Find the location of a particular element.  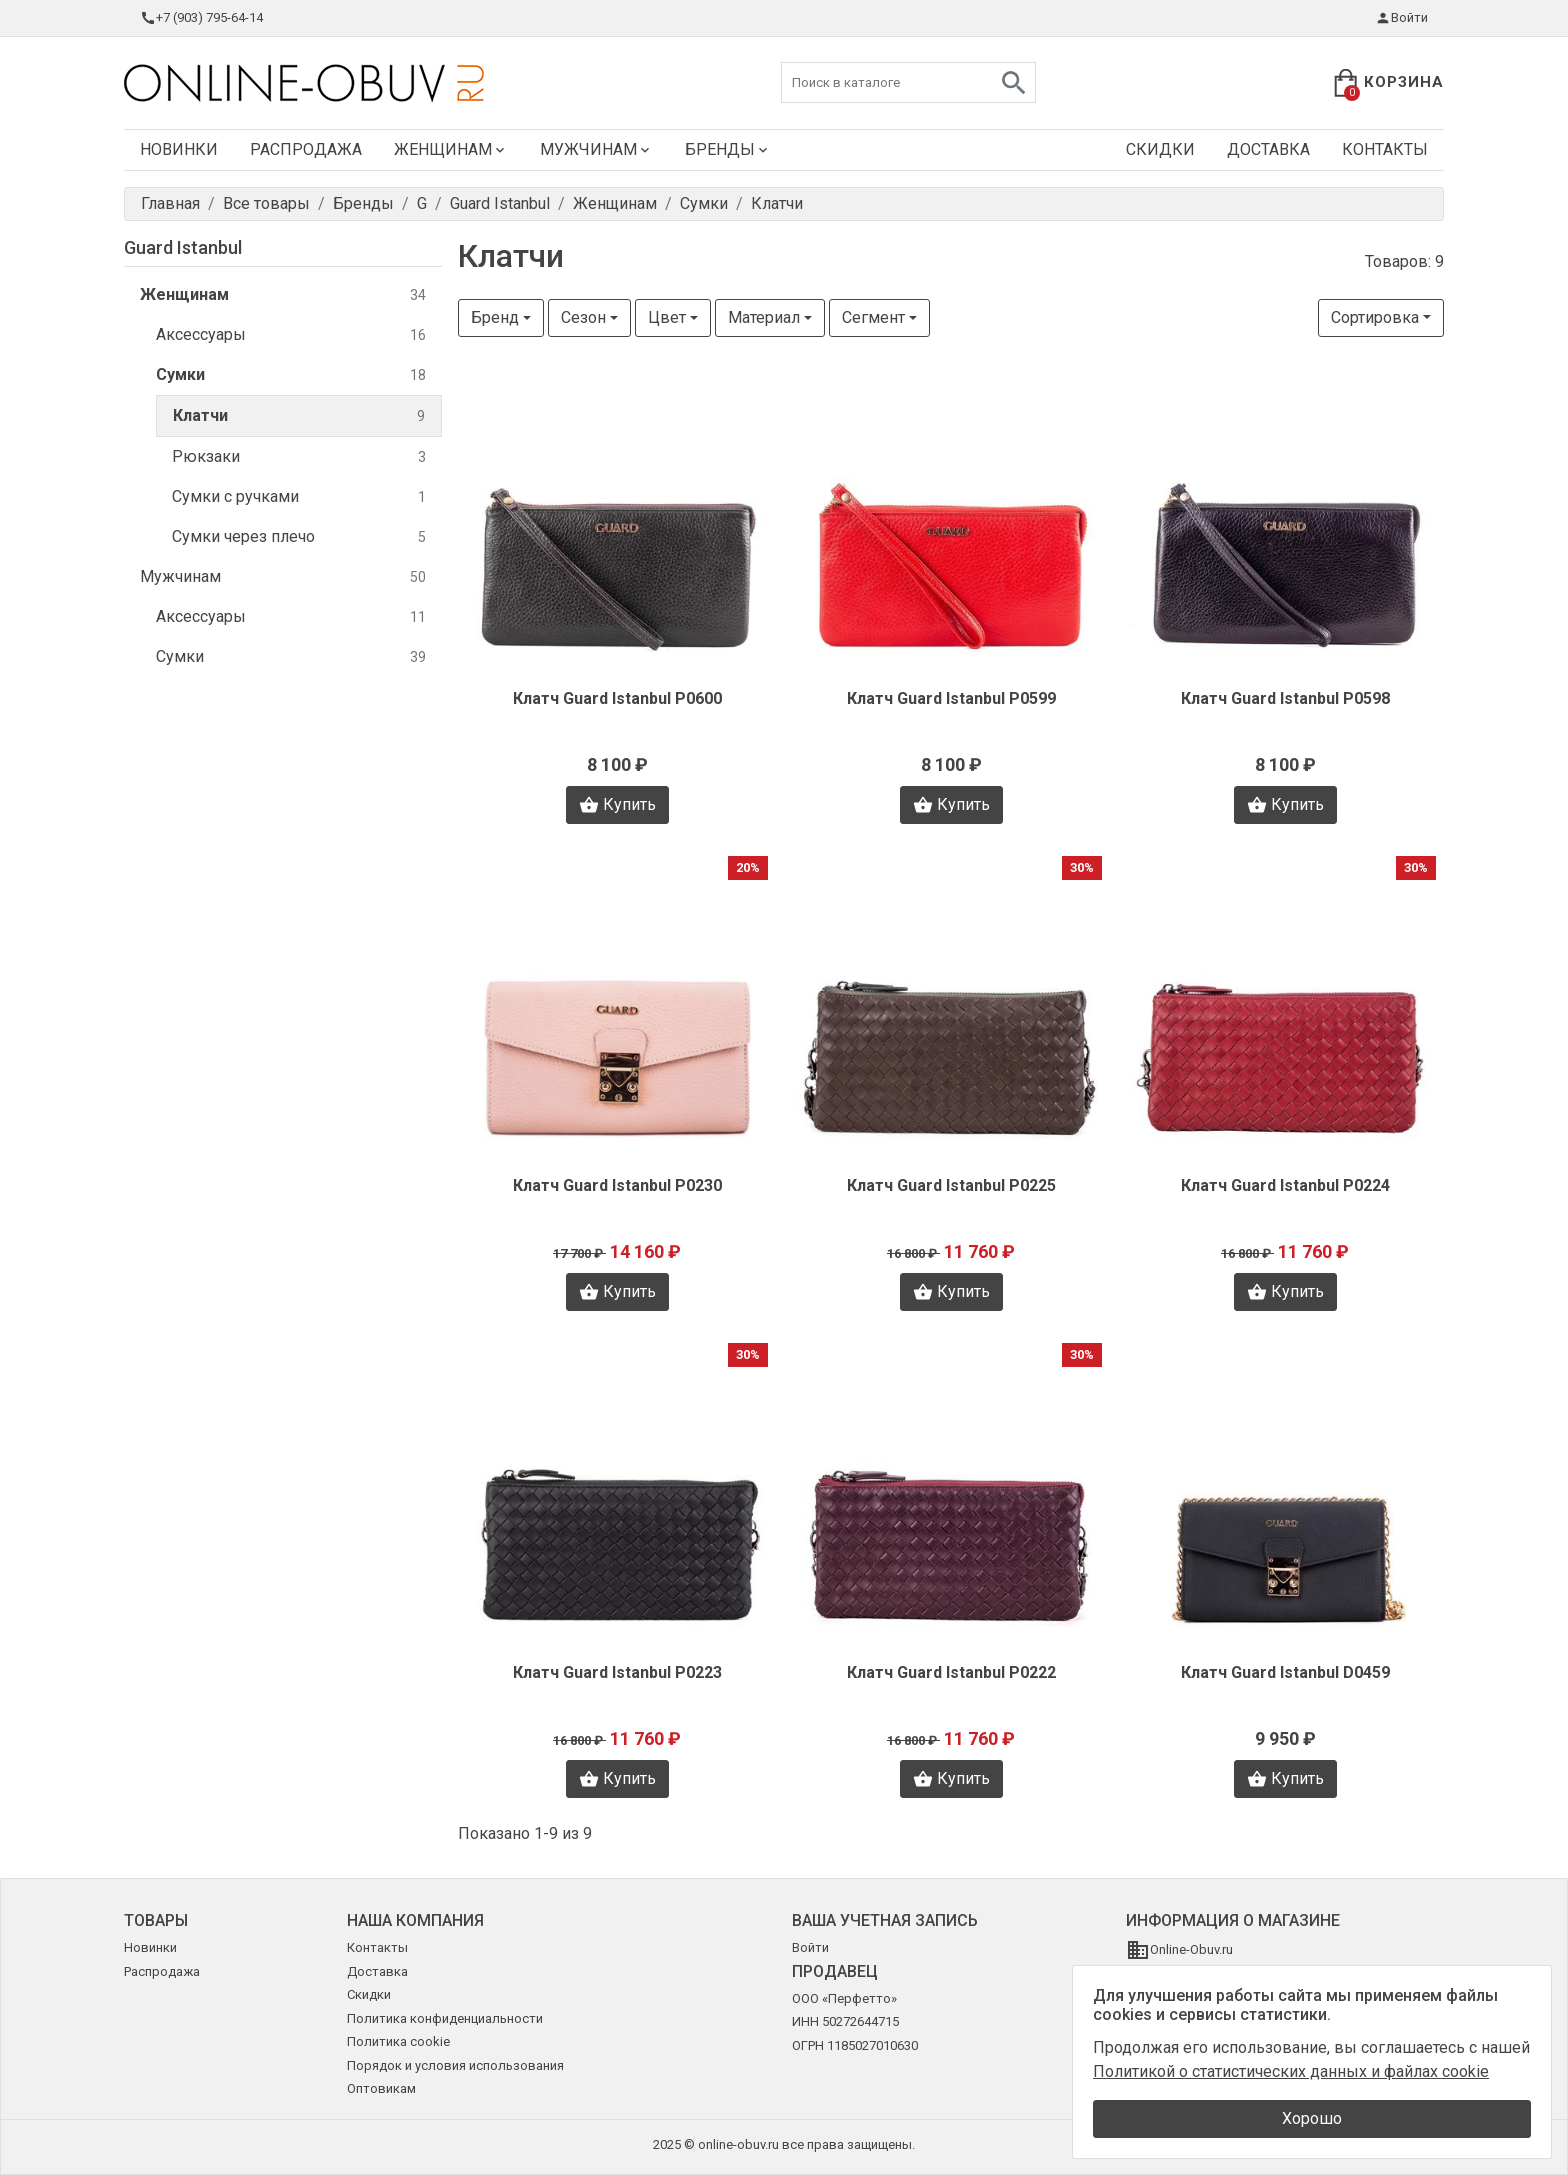

Сегмент is located at coordinates (873, 317).